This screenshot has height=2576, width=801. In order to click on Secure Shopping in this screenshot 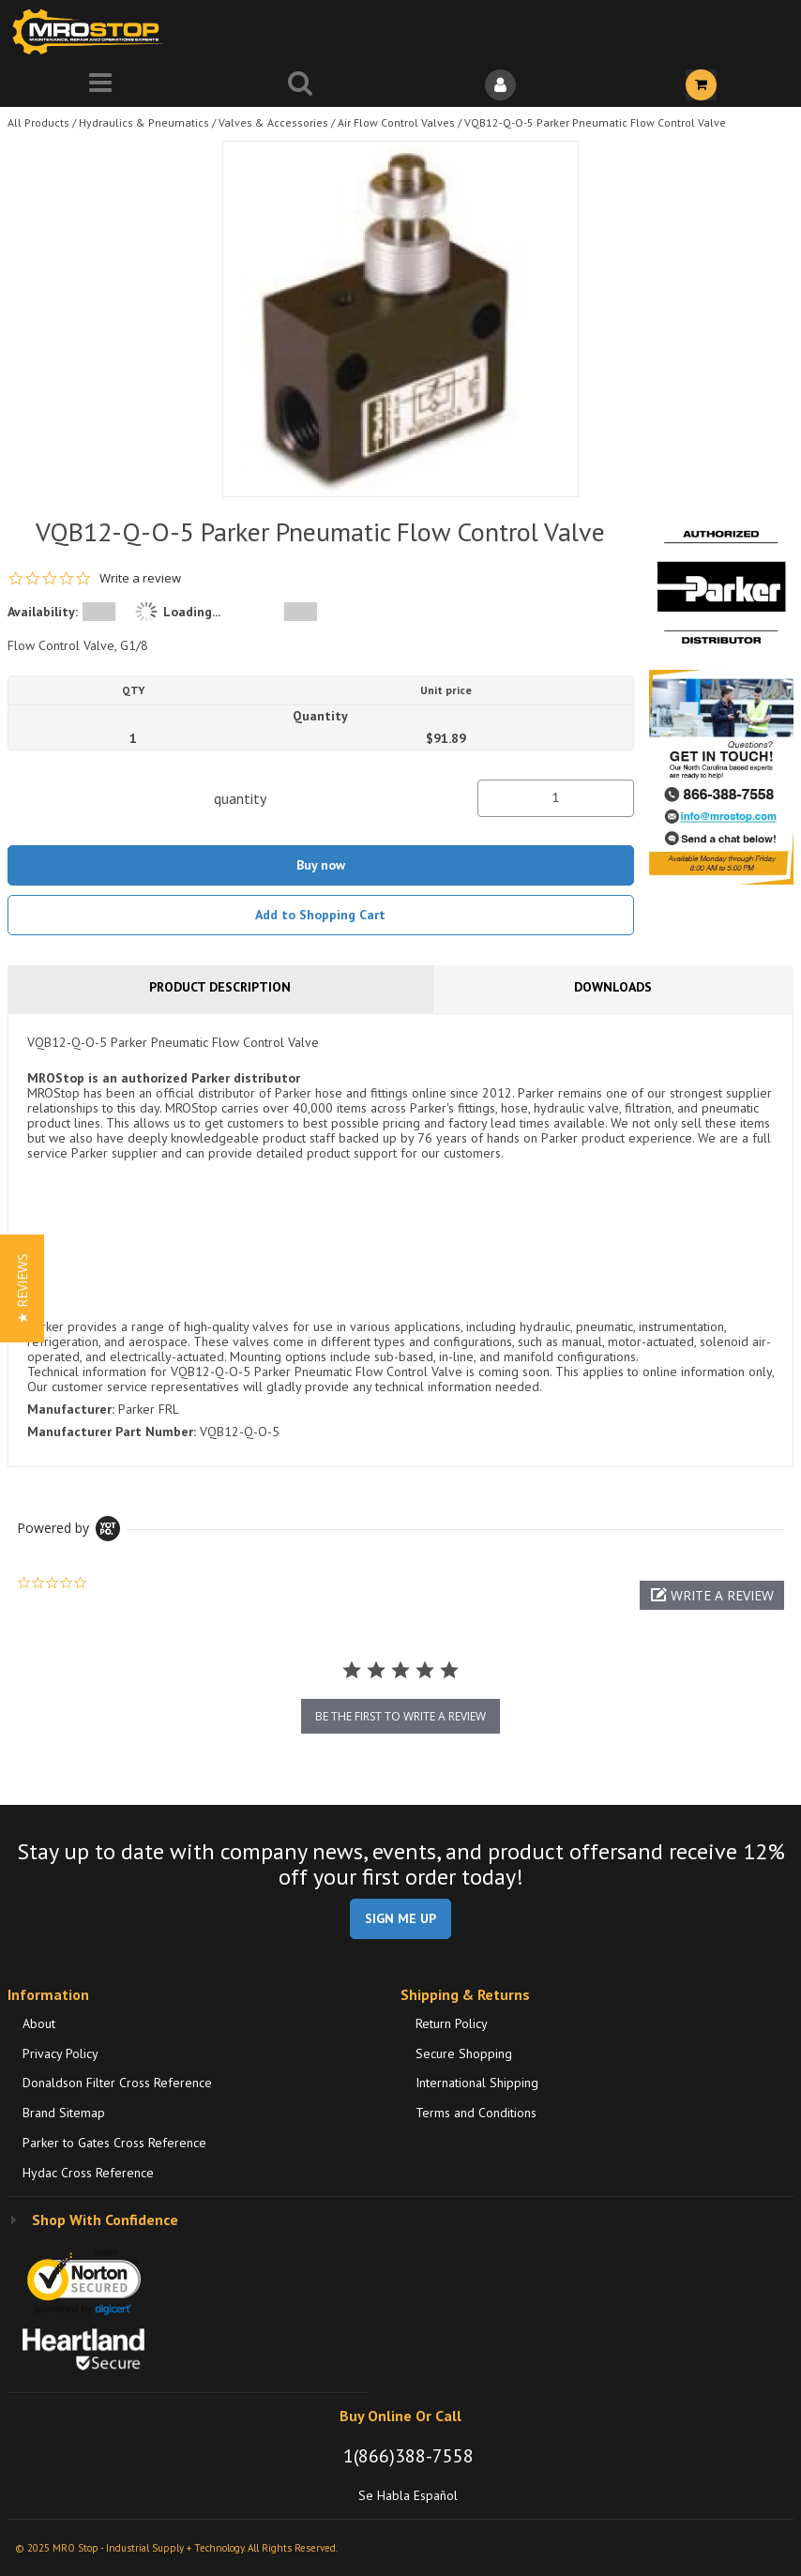, I will do `click(464, 2053)`.